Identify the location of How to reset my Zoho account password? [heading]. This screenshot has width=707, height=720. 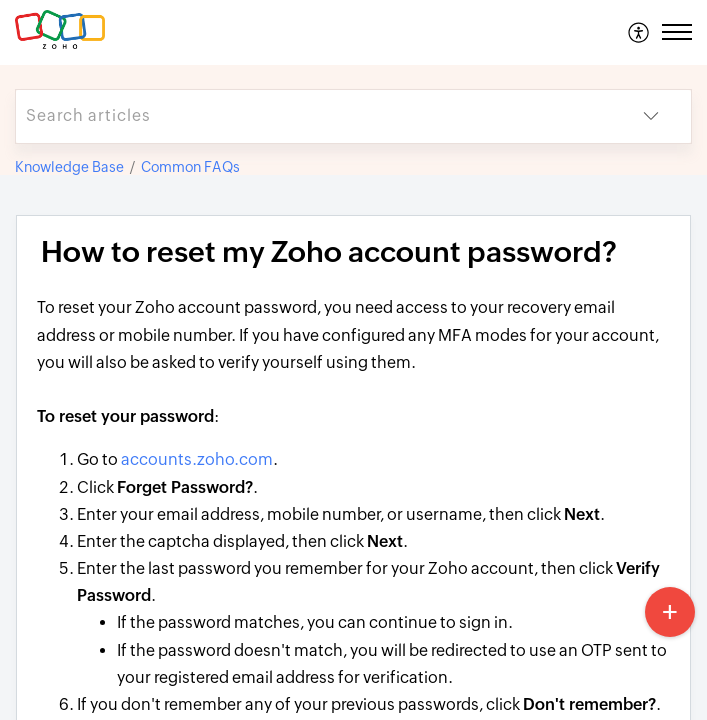
(329, 252).